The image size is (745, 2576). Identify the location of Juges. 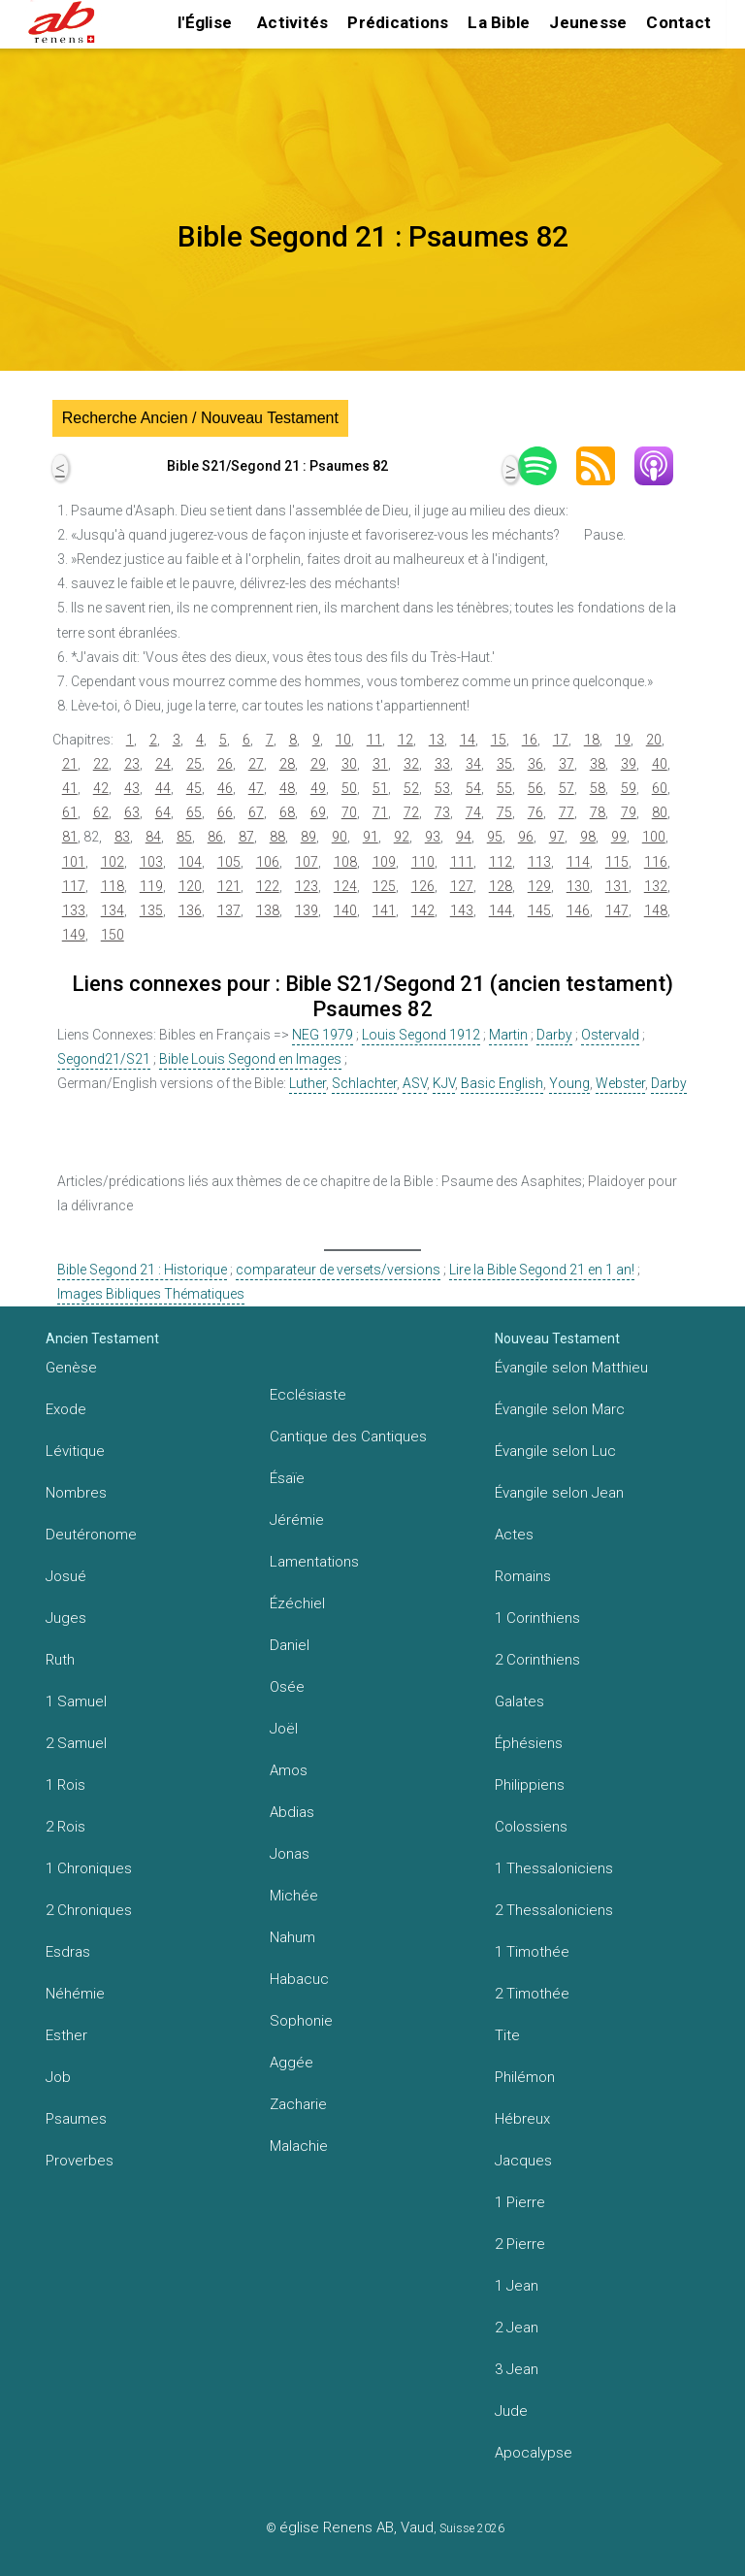
(66, 1618).